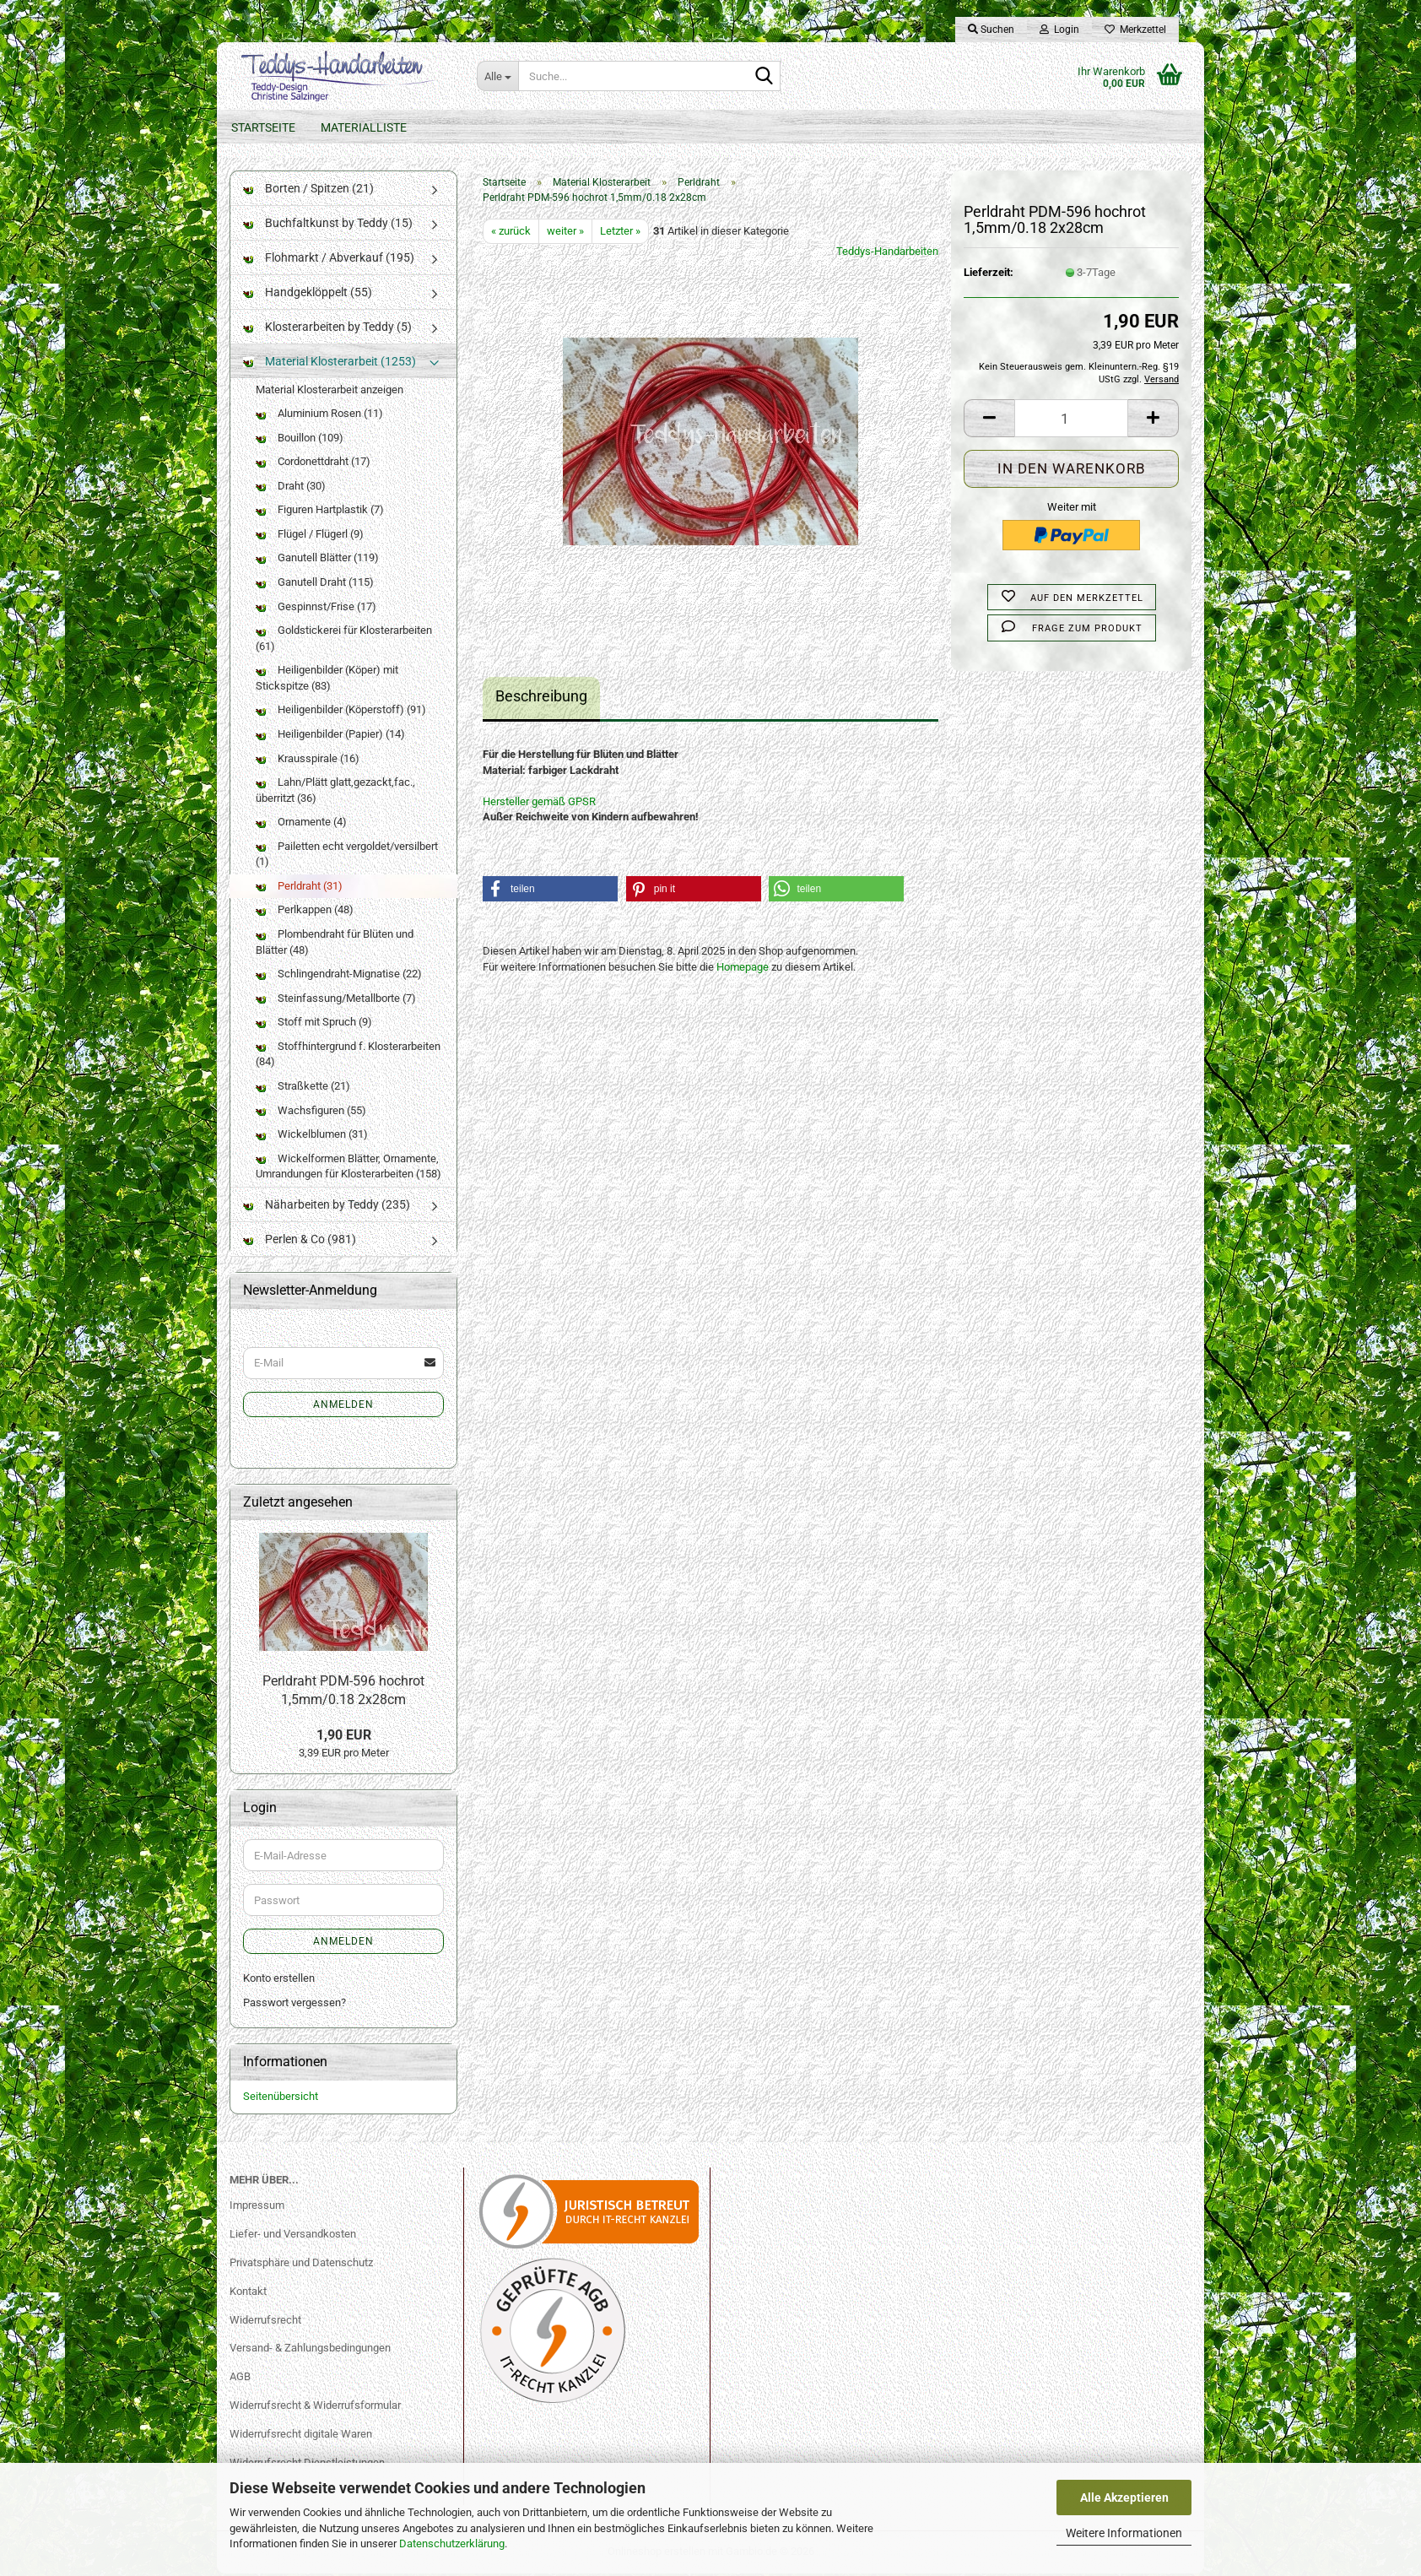 Image resolution: width=1421 pixels, height=2576 pixels. I want to click on Bouillon (109), so click(299, 440).